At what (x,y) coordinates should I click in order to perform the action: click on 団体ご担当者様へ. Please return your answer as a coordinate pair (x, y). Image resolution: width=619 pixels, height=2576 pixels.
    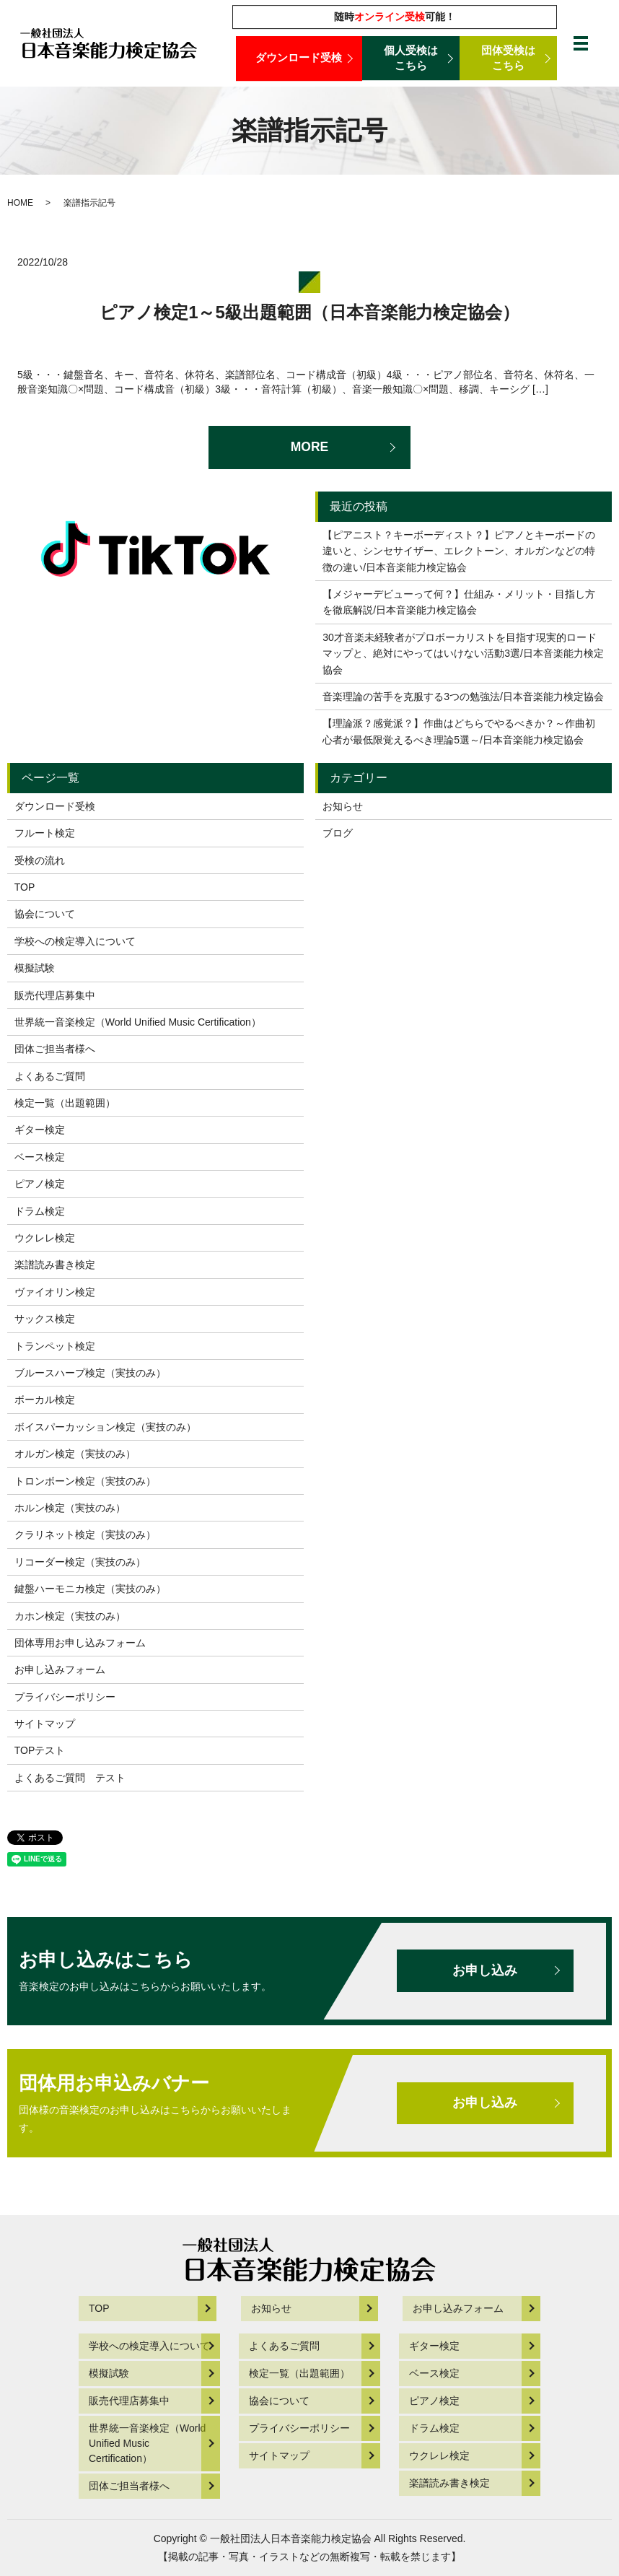
    Looking at the image, I should click on (54, 1049).